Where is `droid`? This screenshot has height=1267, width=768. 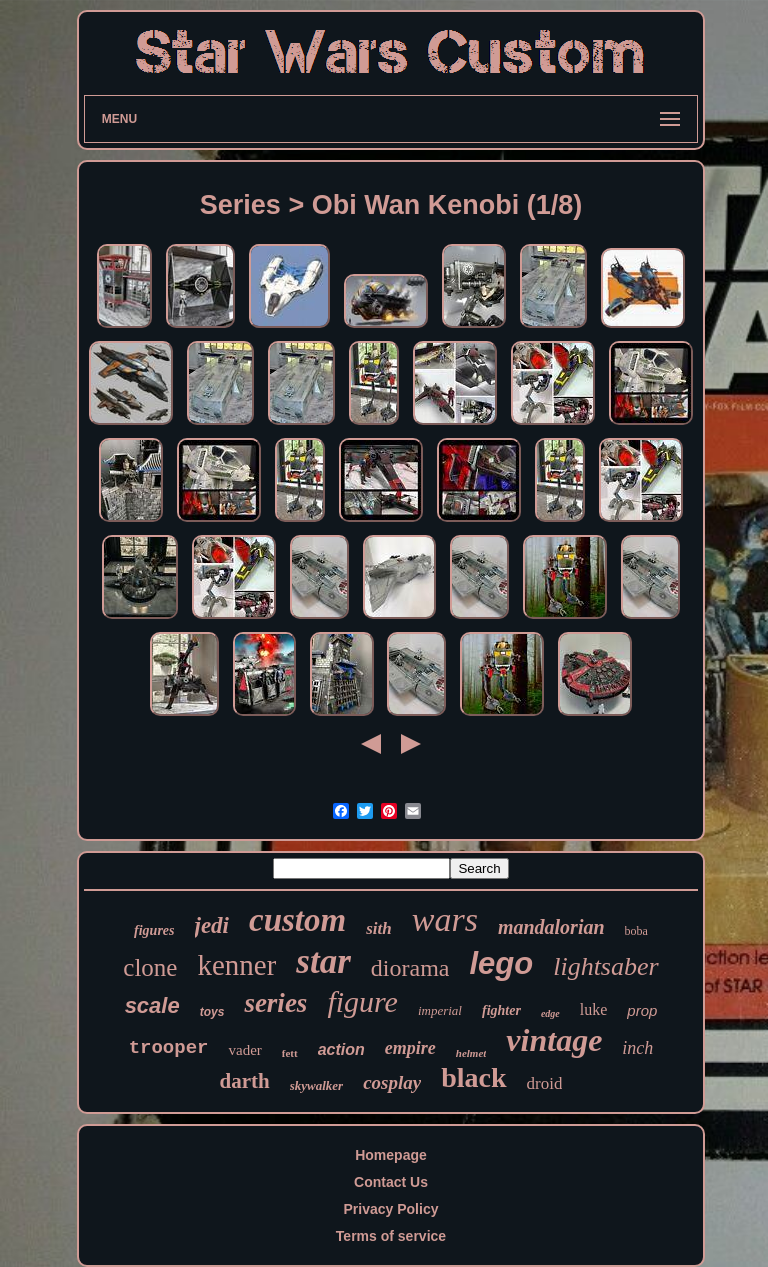
droid is located at coordinates (545, 1083).